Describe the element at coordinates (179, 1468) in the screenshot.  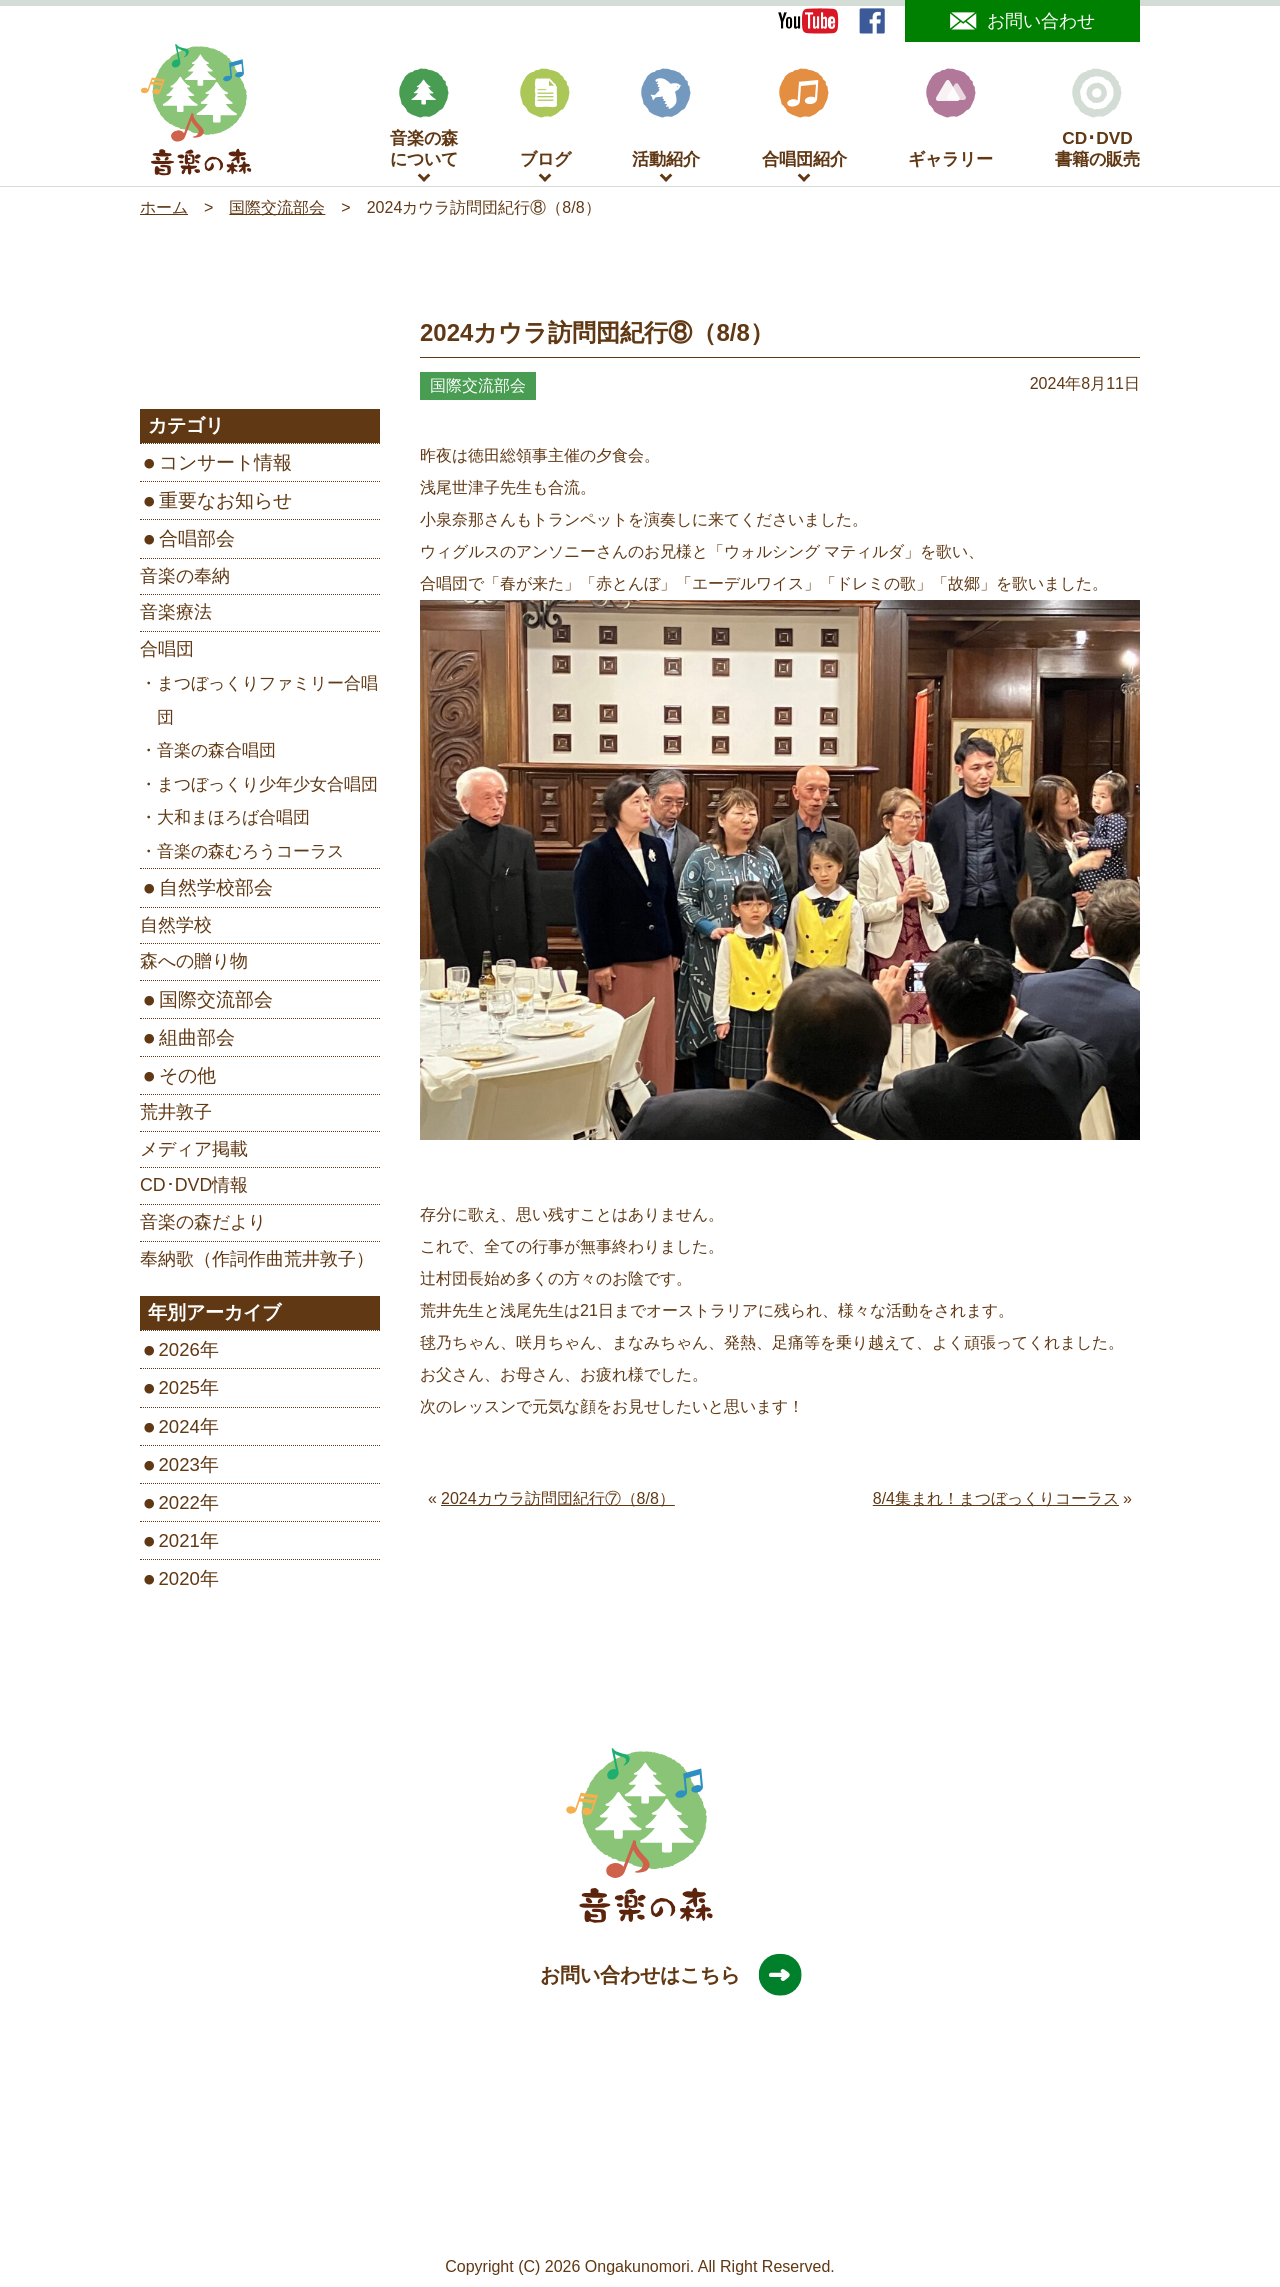
I see `2023` at that location.